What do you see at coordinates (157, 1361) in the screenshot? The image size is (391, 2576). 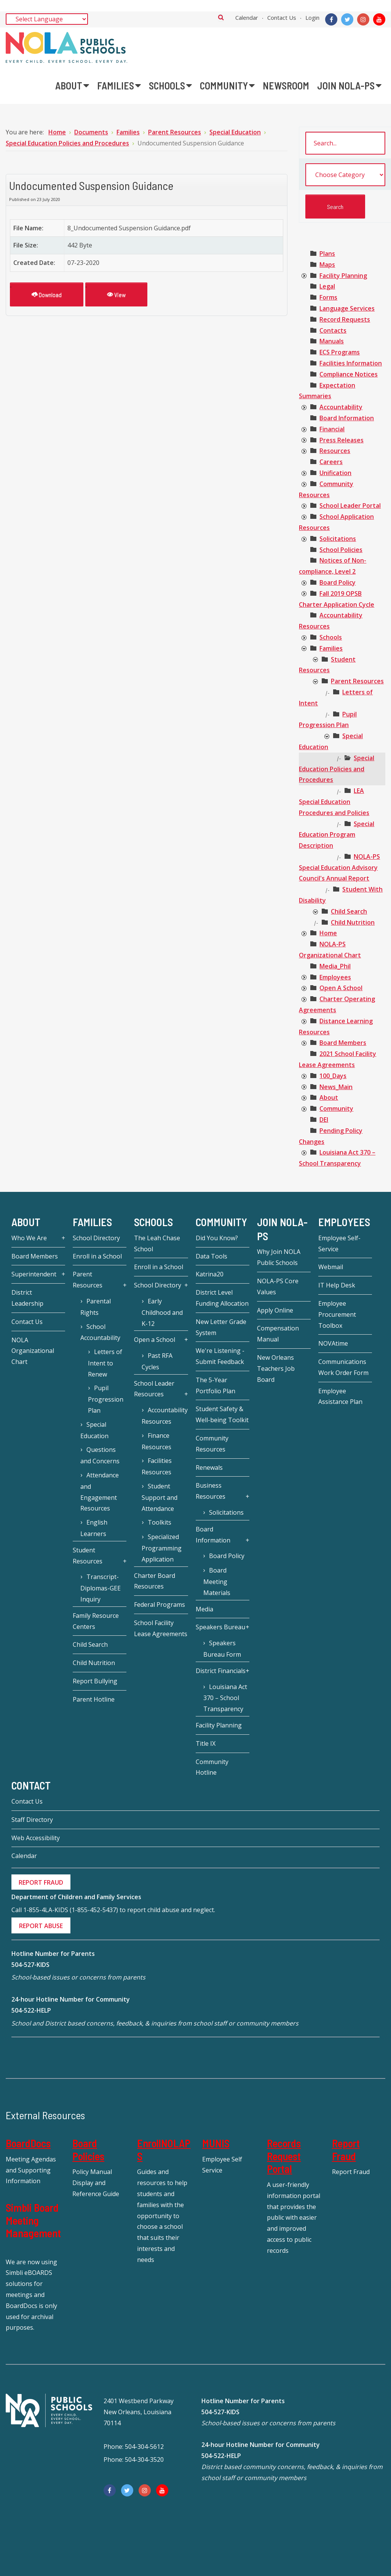 I see `Past RFA Cycles` at bounding box center [157, 1361].